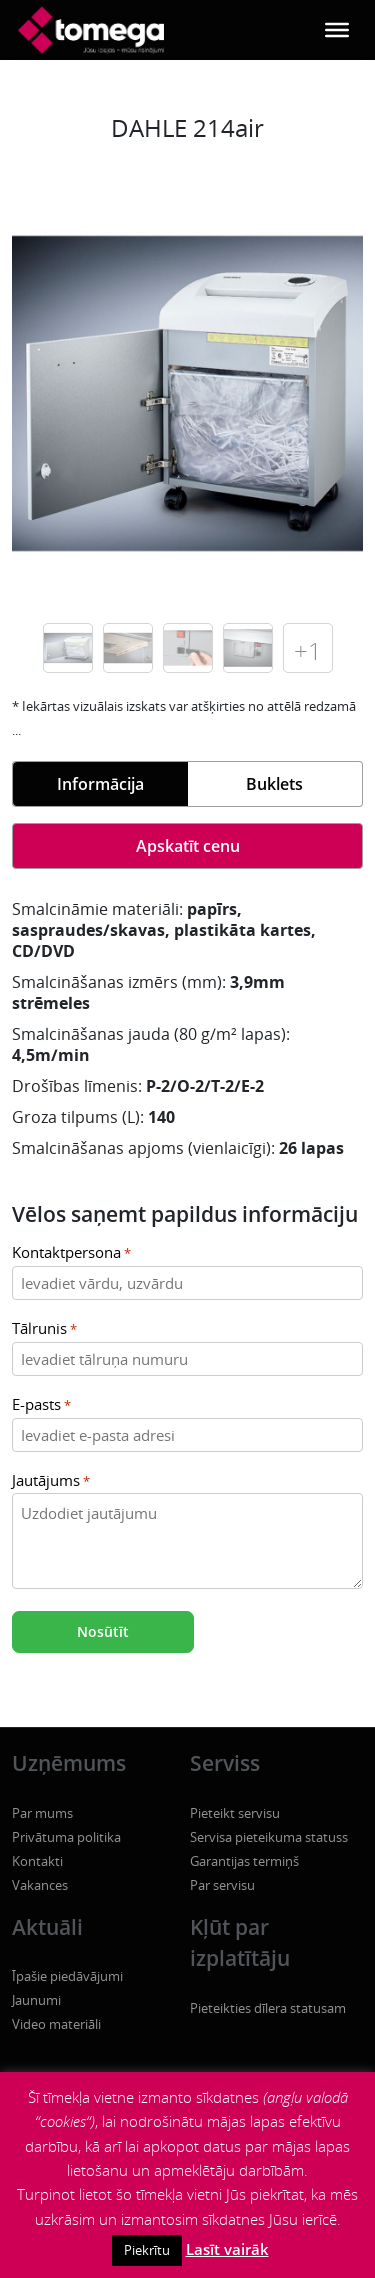 This screenshot has height=2278, width=375. What do you see at coordinates (40, 1885) in the screenshot?
I see `Vakances` at bounding box center [40, 1885].